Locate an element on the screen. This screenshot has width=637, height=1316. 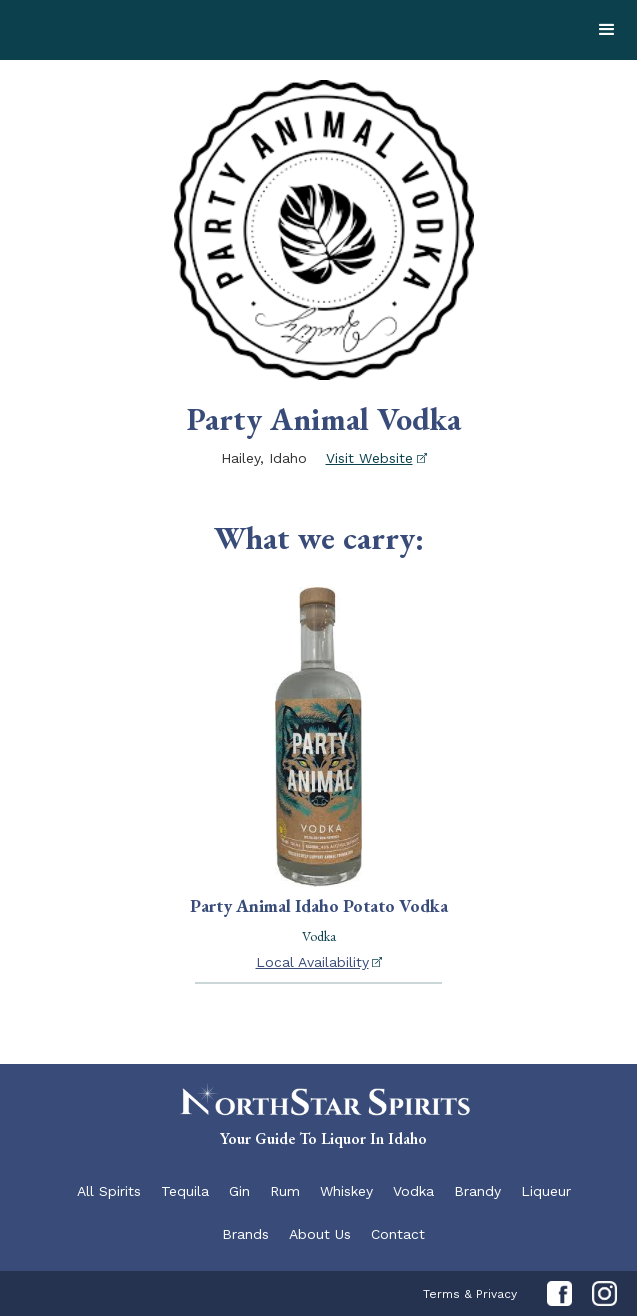
Liqueur is located at coordinates (546, 1191).